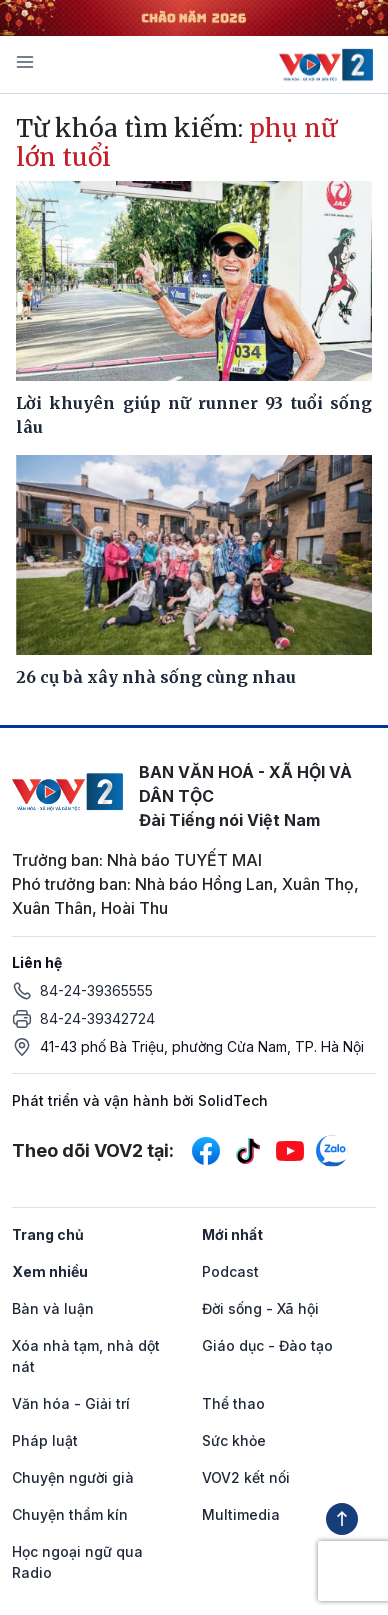 The height and width of the screenshot is (1615, 388). I want to click on Mới nhất, so click(232, 1234).